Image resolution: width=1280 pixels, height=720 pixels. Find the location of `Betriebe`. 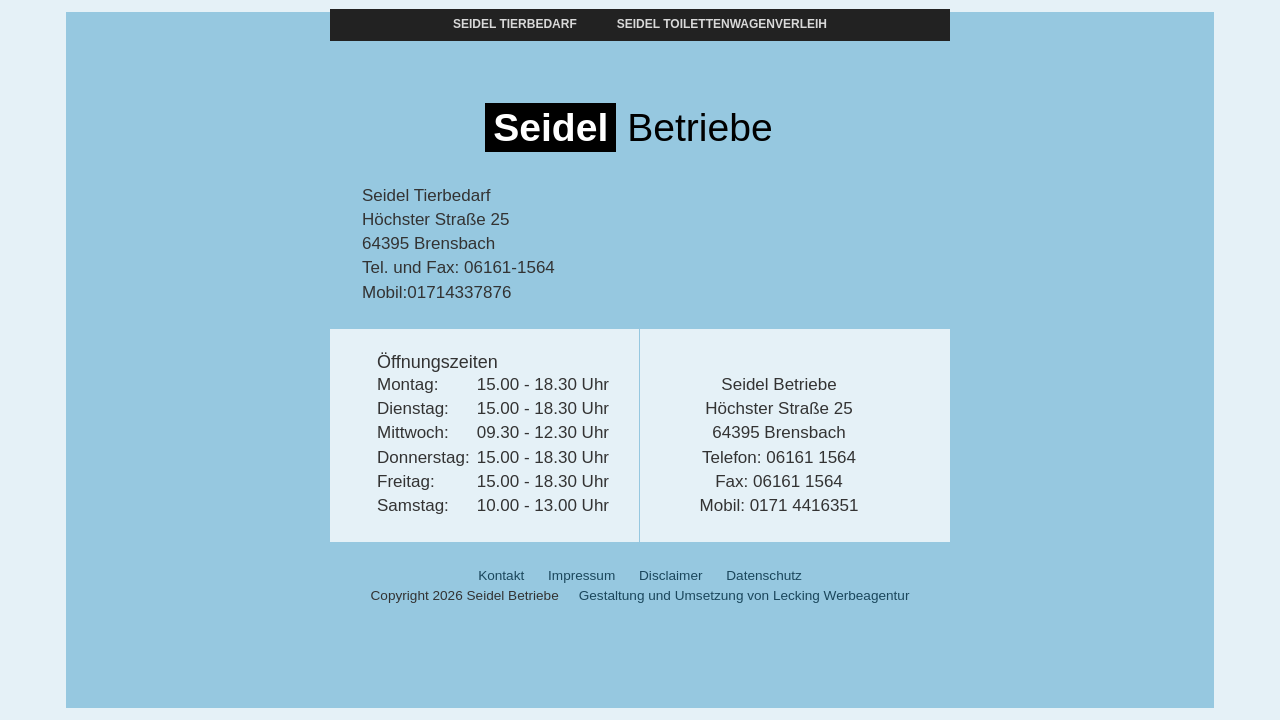

Betriebe is located at coordinates (629, 127).